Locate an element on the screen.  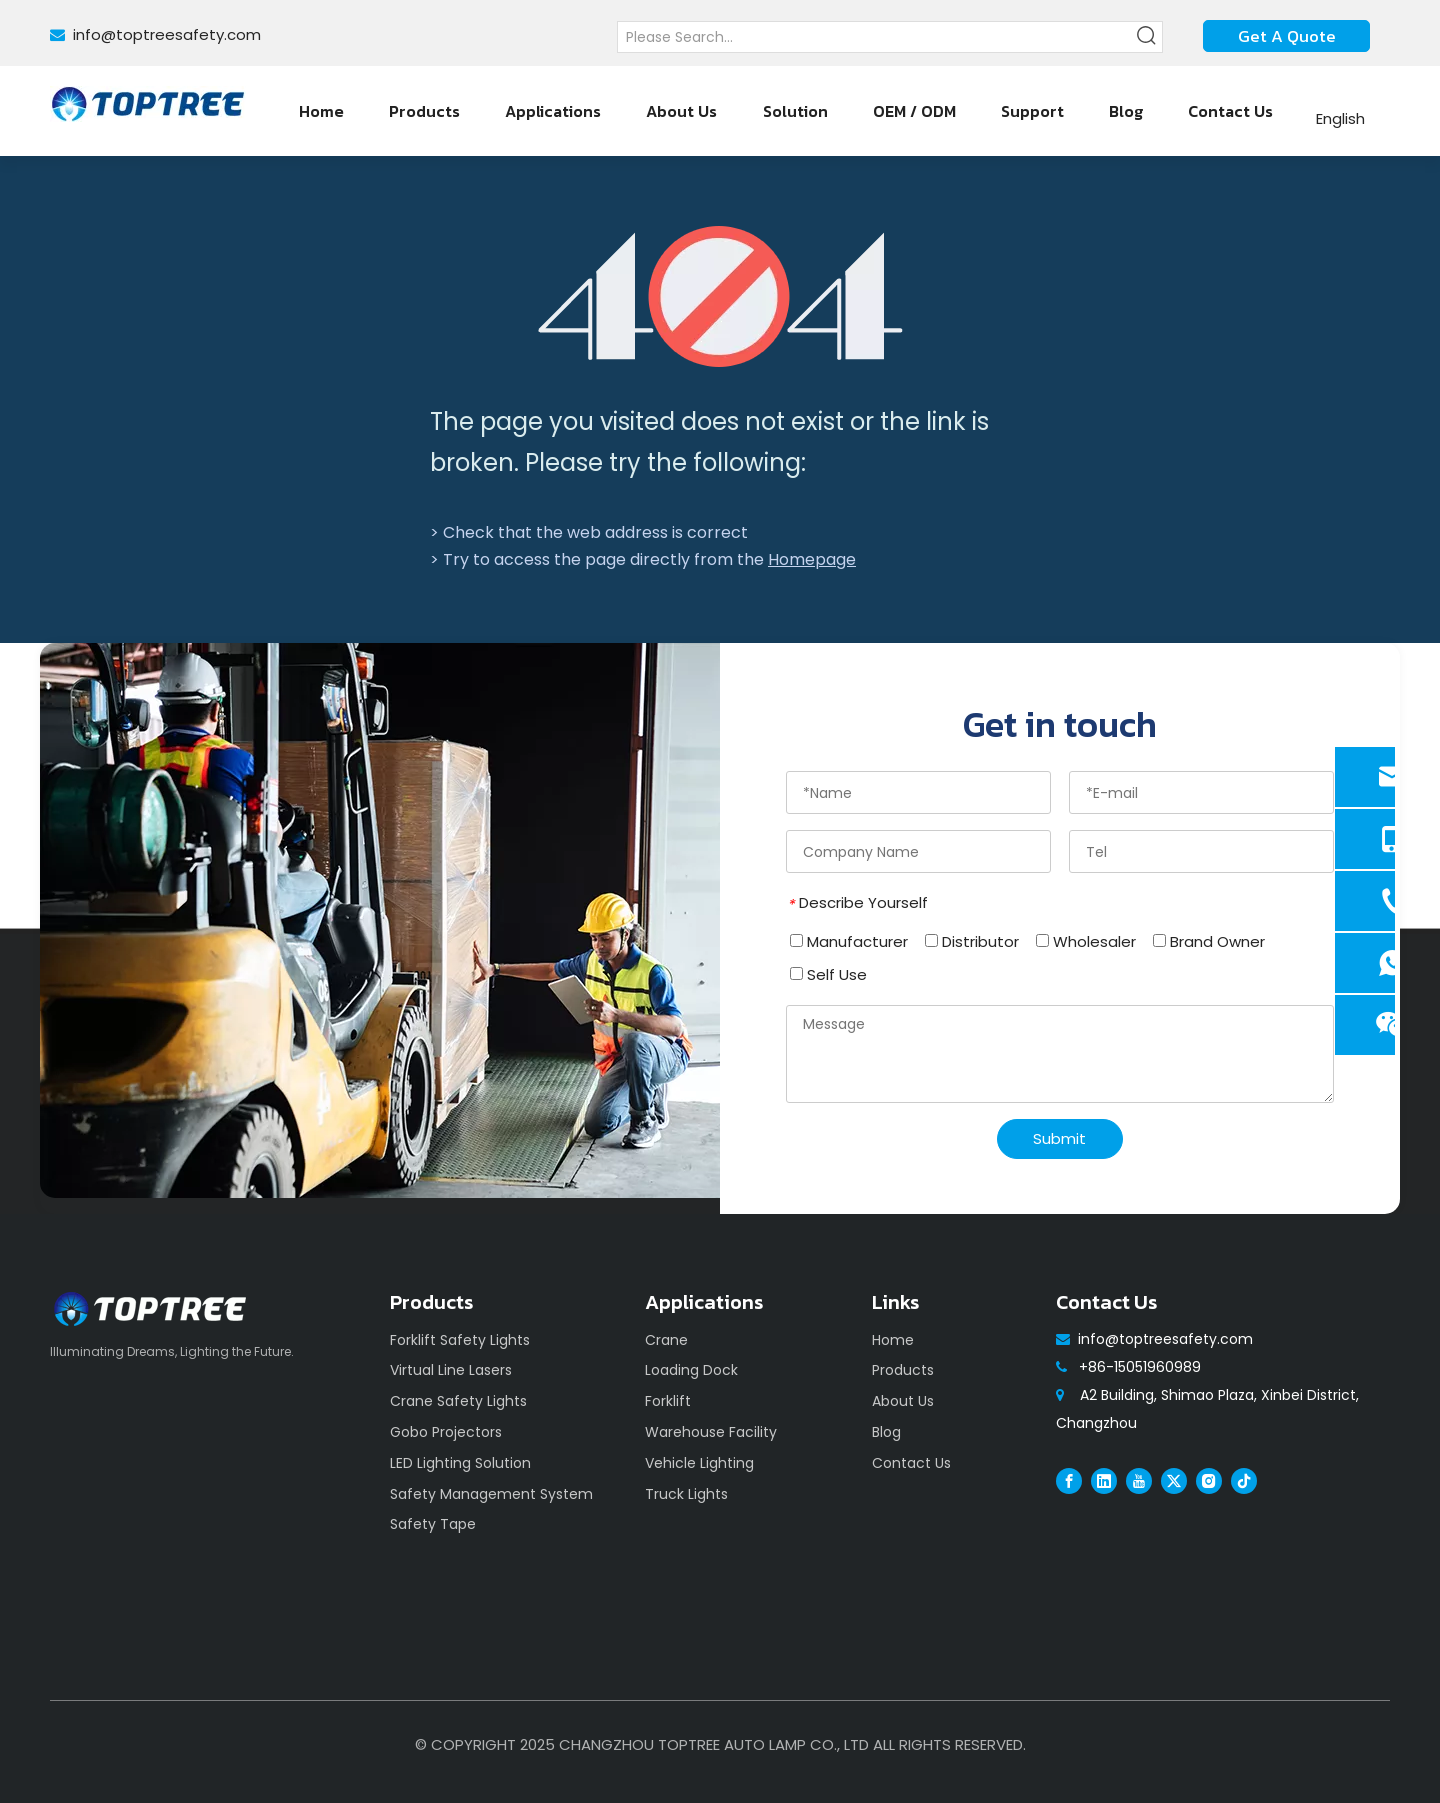
[Instagram] is located at coordinates (1209, 1481).